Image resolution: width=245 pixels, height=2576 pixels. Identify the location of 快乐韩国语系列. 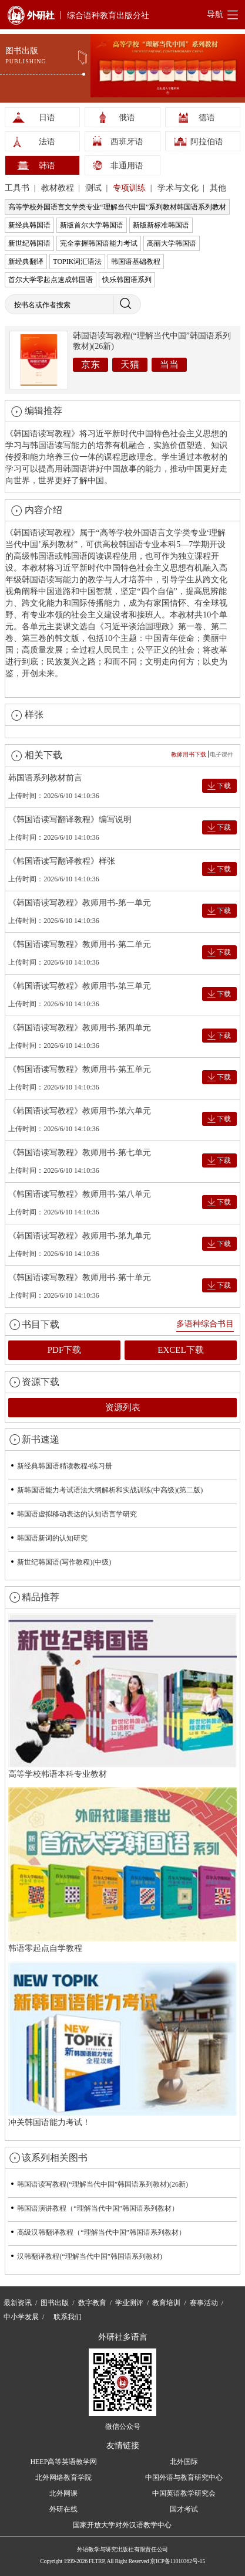
(127, 280).